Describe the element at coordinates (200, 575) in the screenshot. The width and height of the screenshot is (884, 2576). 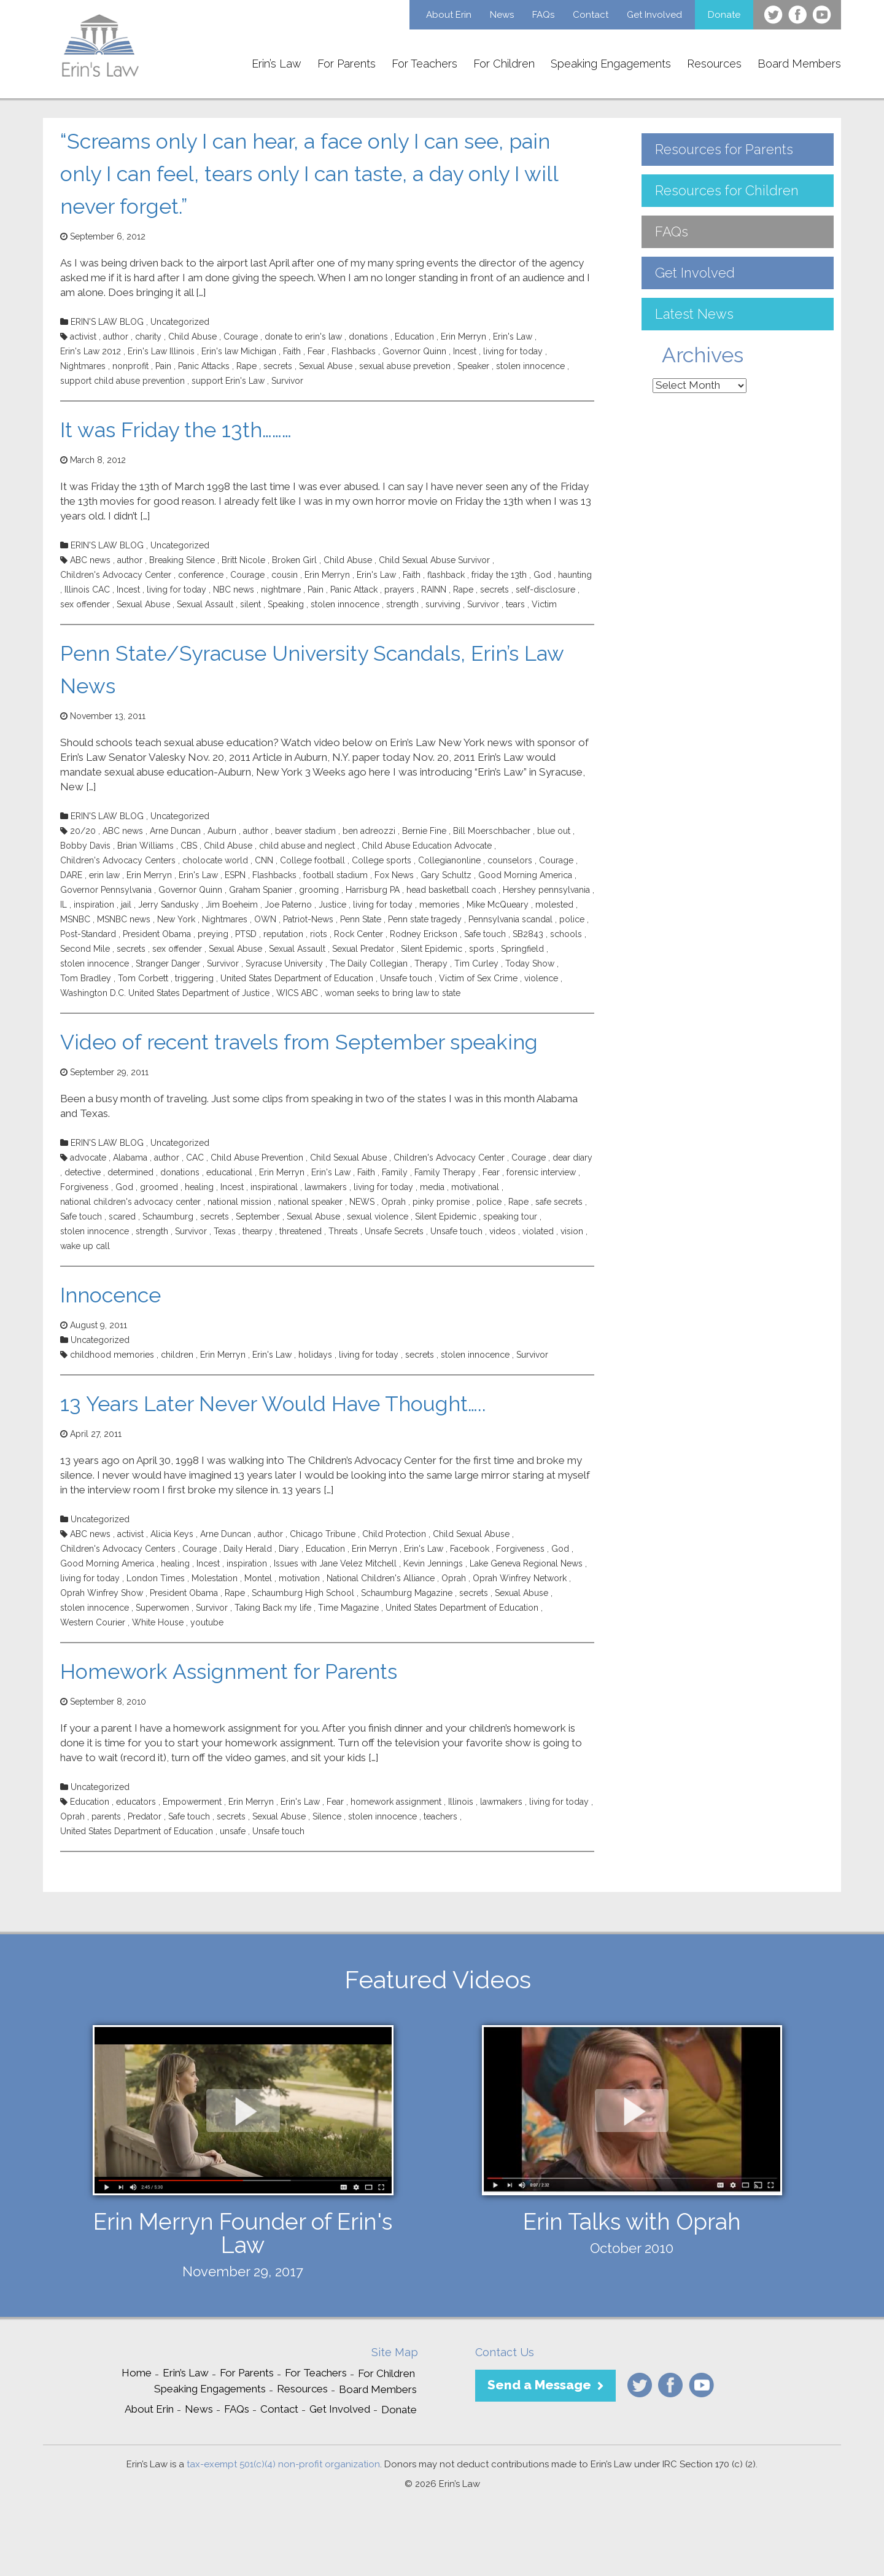
I see `conference` at that location.